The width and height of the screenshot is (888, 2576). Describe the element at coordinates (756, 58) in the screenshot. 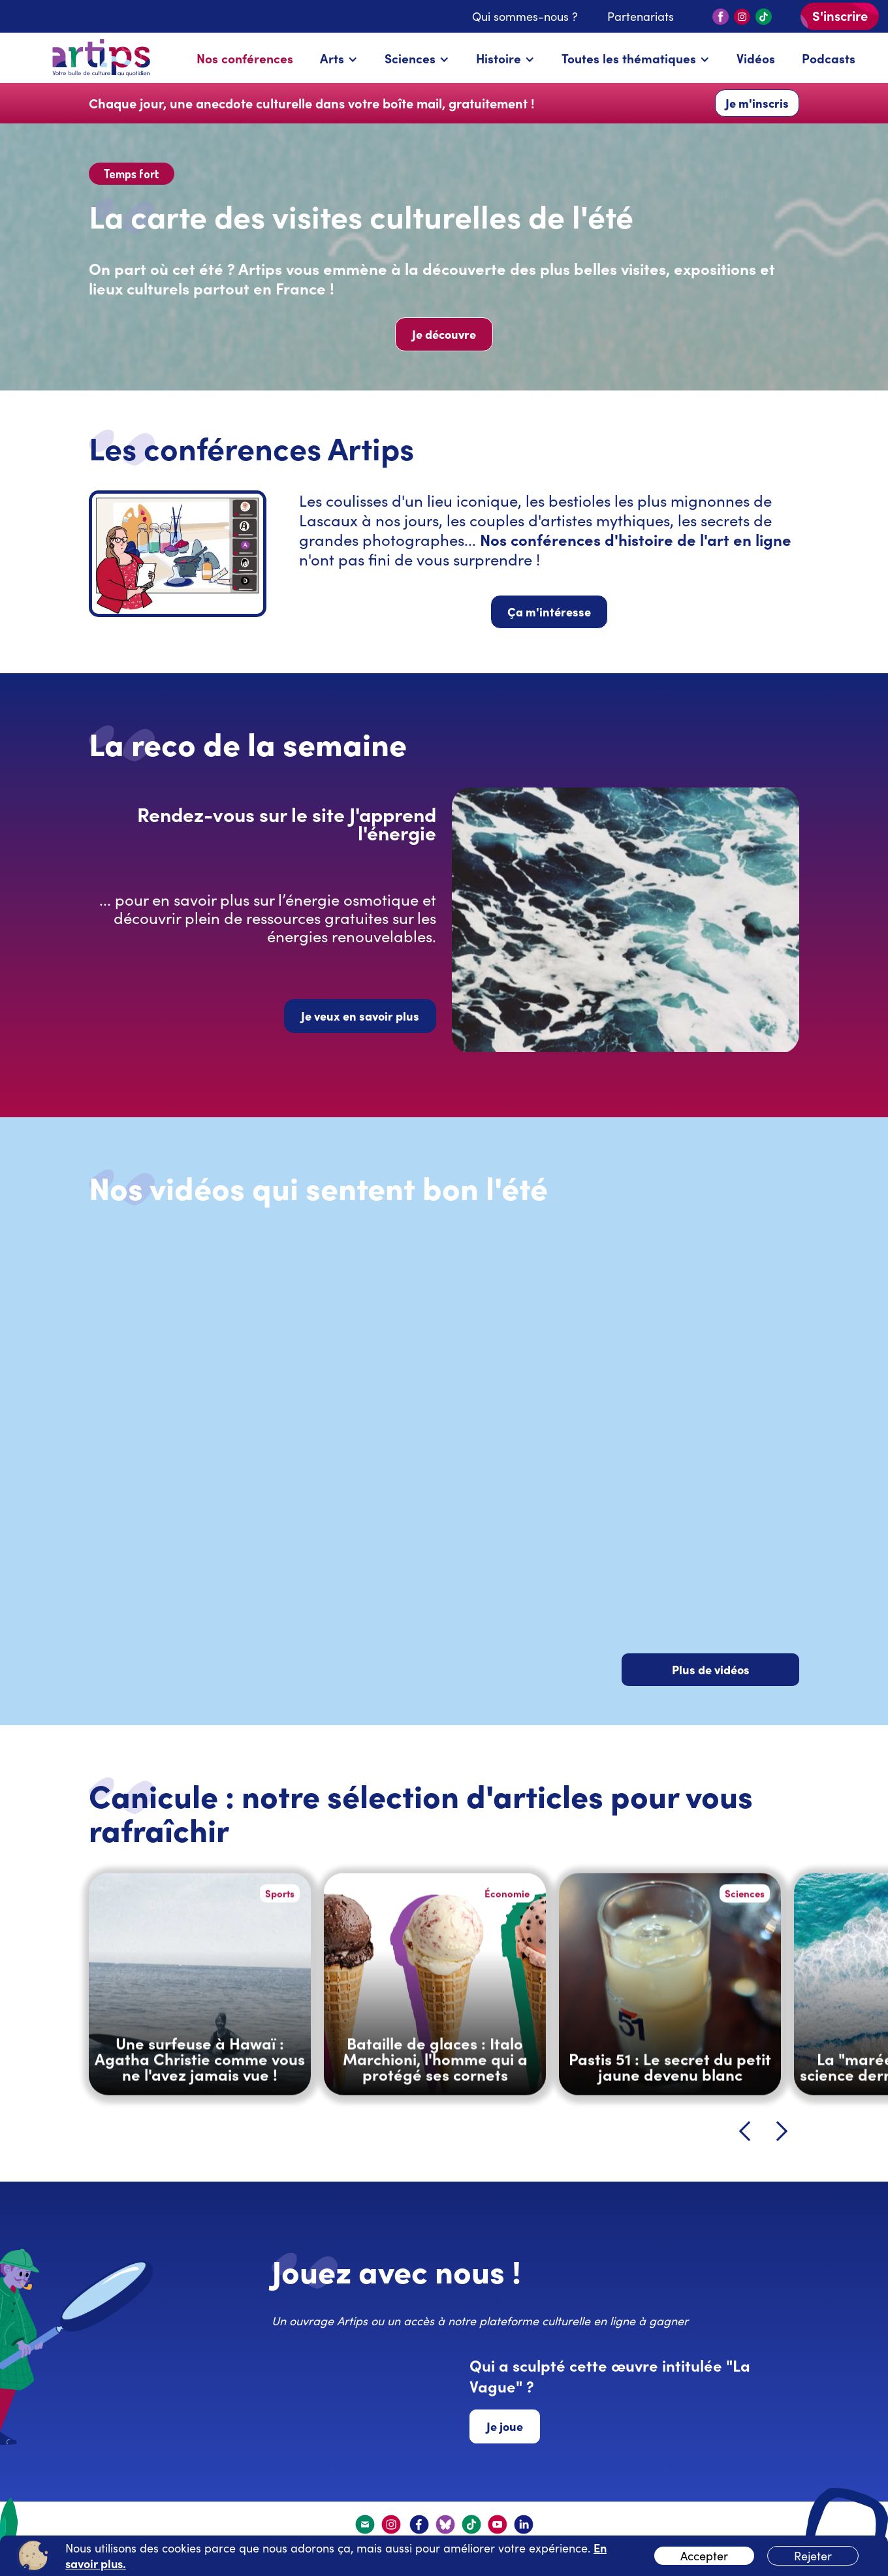

I see `Vidéos` at that location.